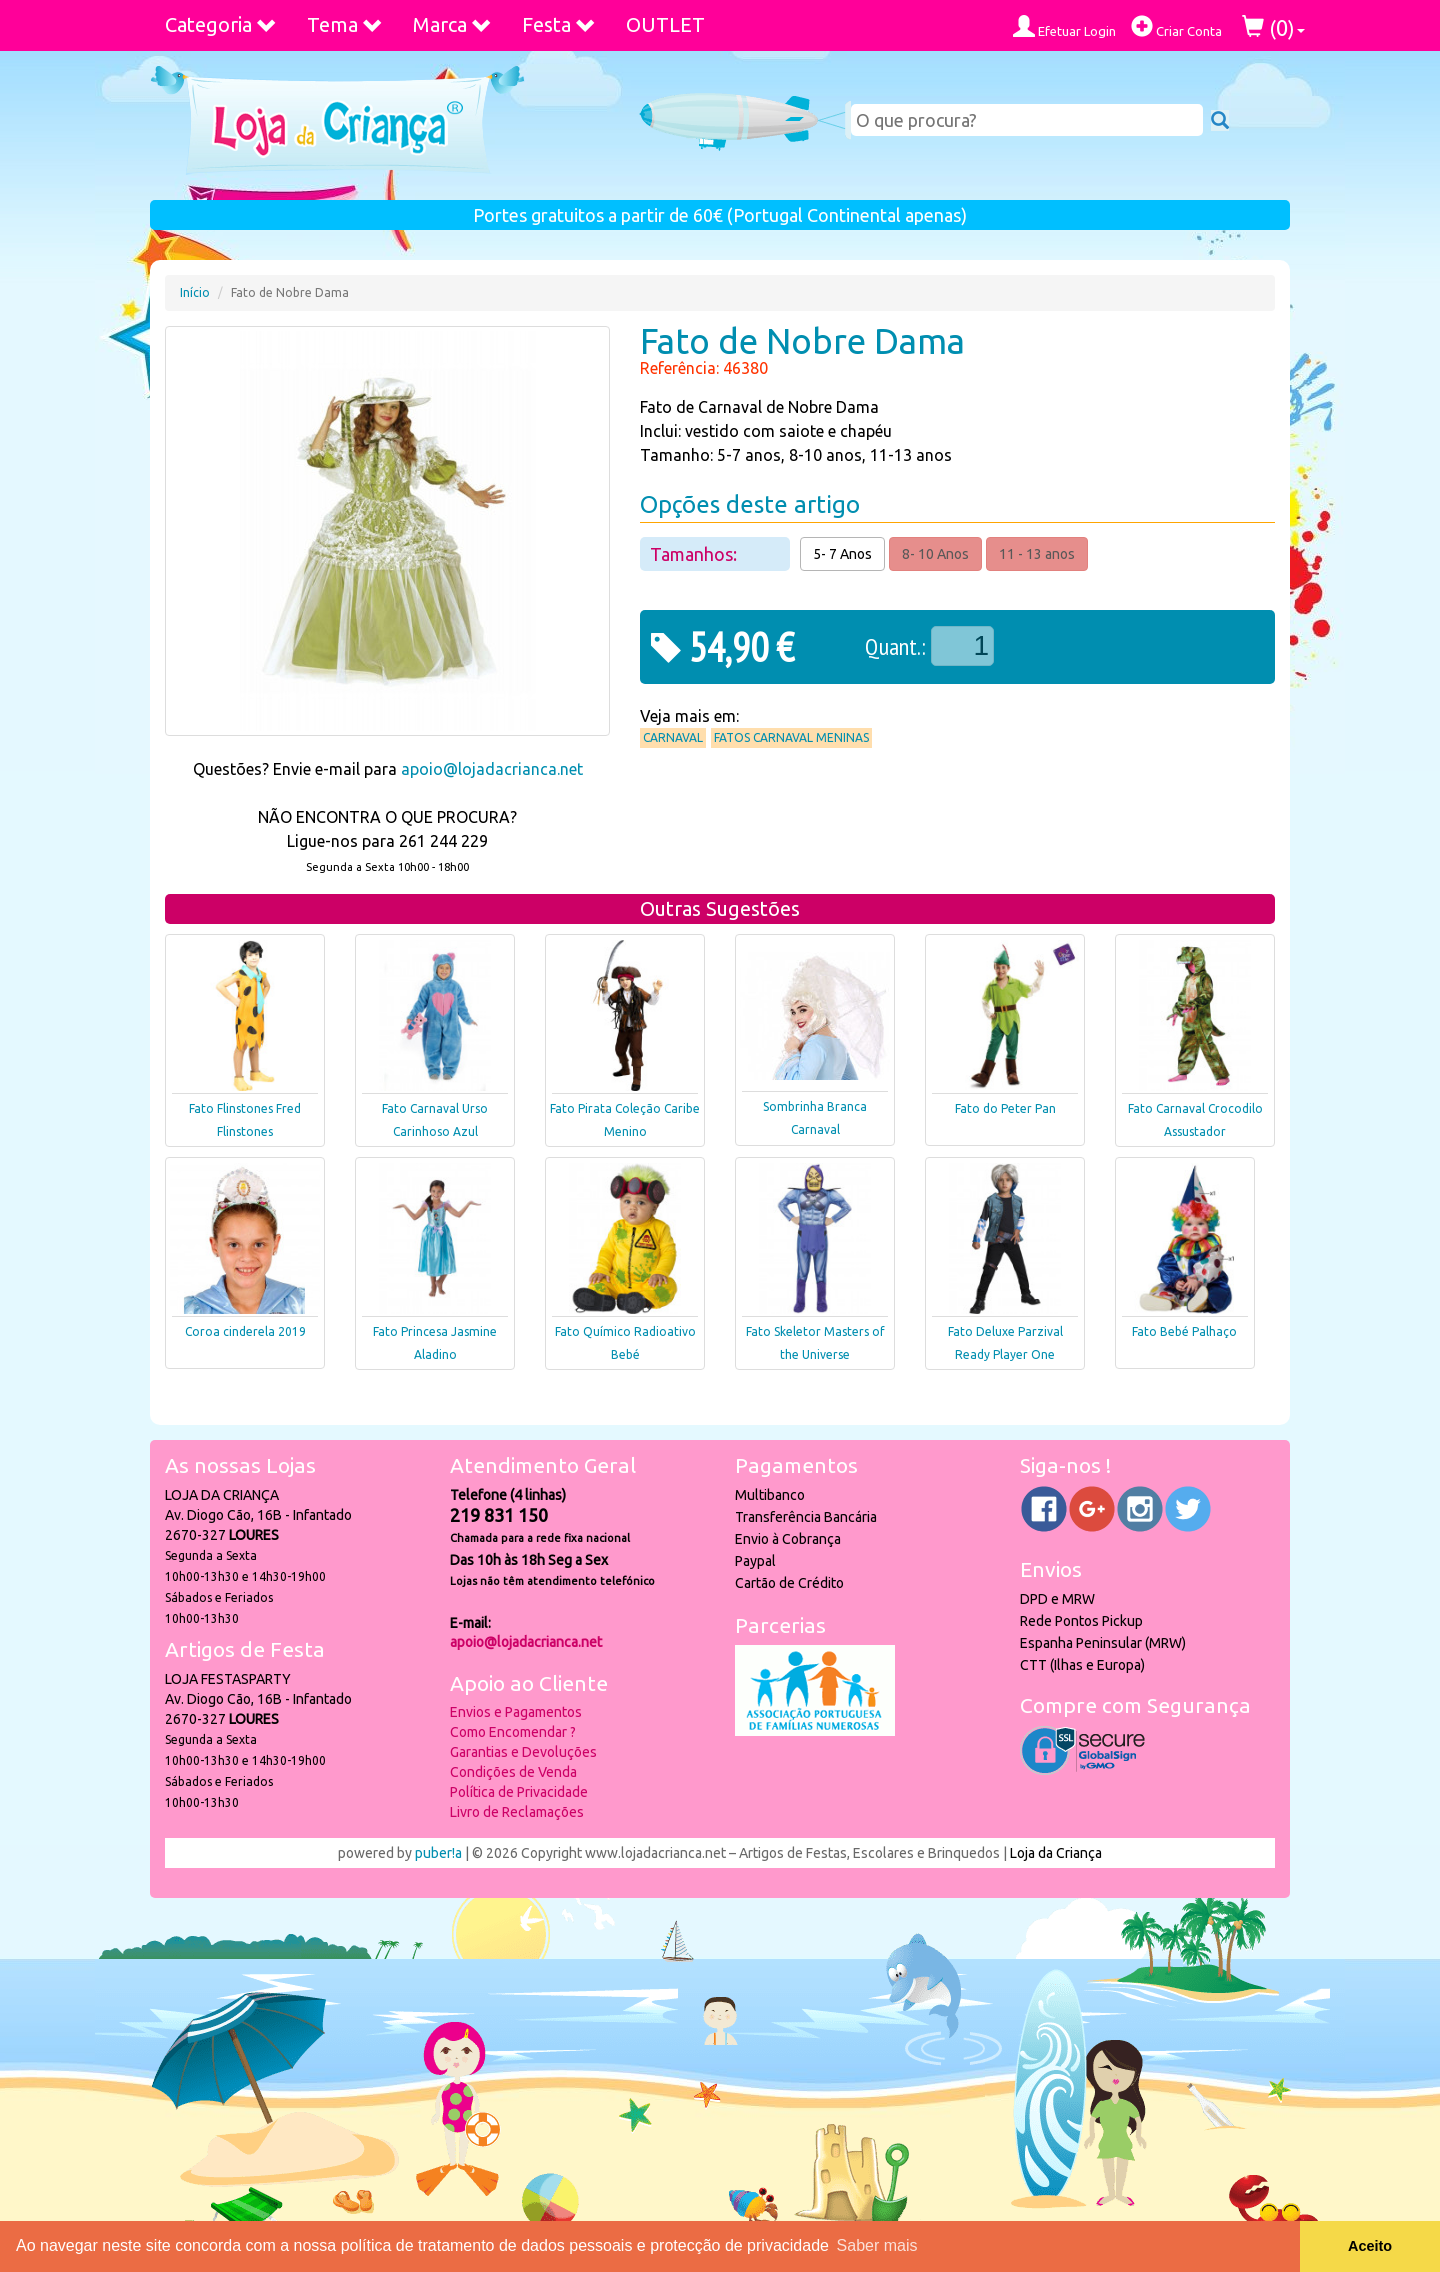  Describe the element at coordinates (1056, 1853) in the screenshot. I see `Loja da Criança` at that location.